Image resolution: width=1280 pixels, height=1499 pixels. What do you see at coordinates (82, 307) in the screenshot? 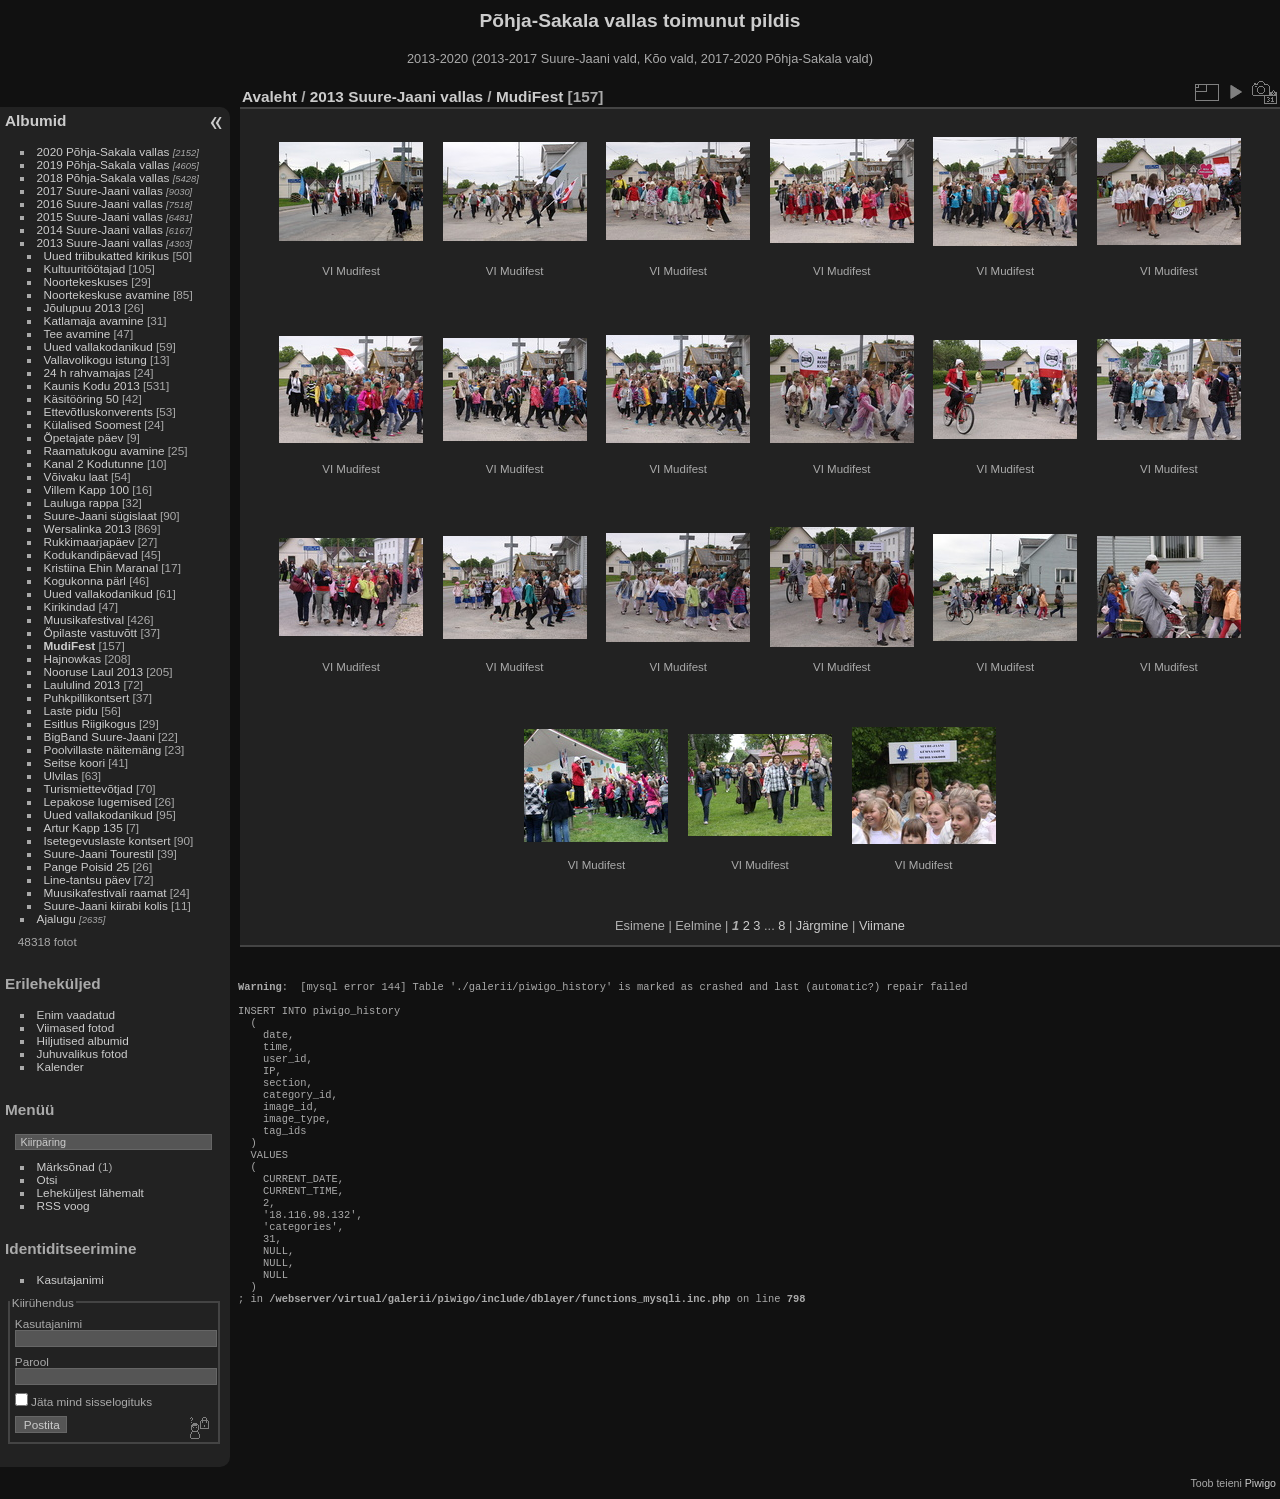
I see `Jõulupuu 2013` at bounding box center [82, 307].